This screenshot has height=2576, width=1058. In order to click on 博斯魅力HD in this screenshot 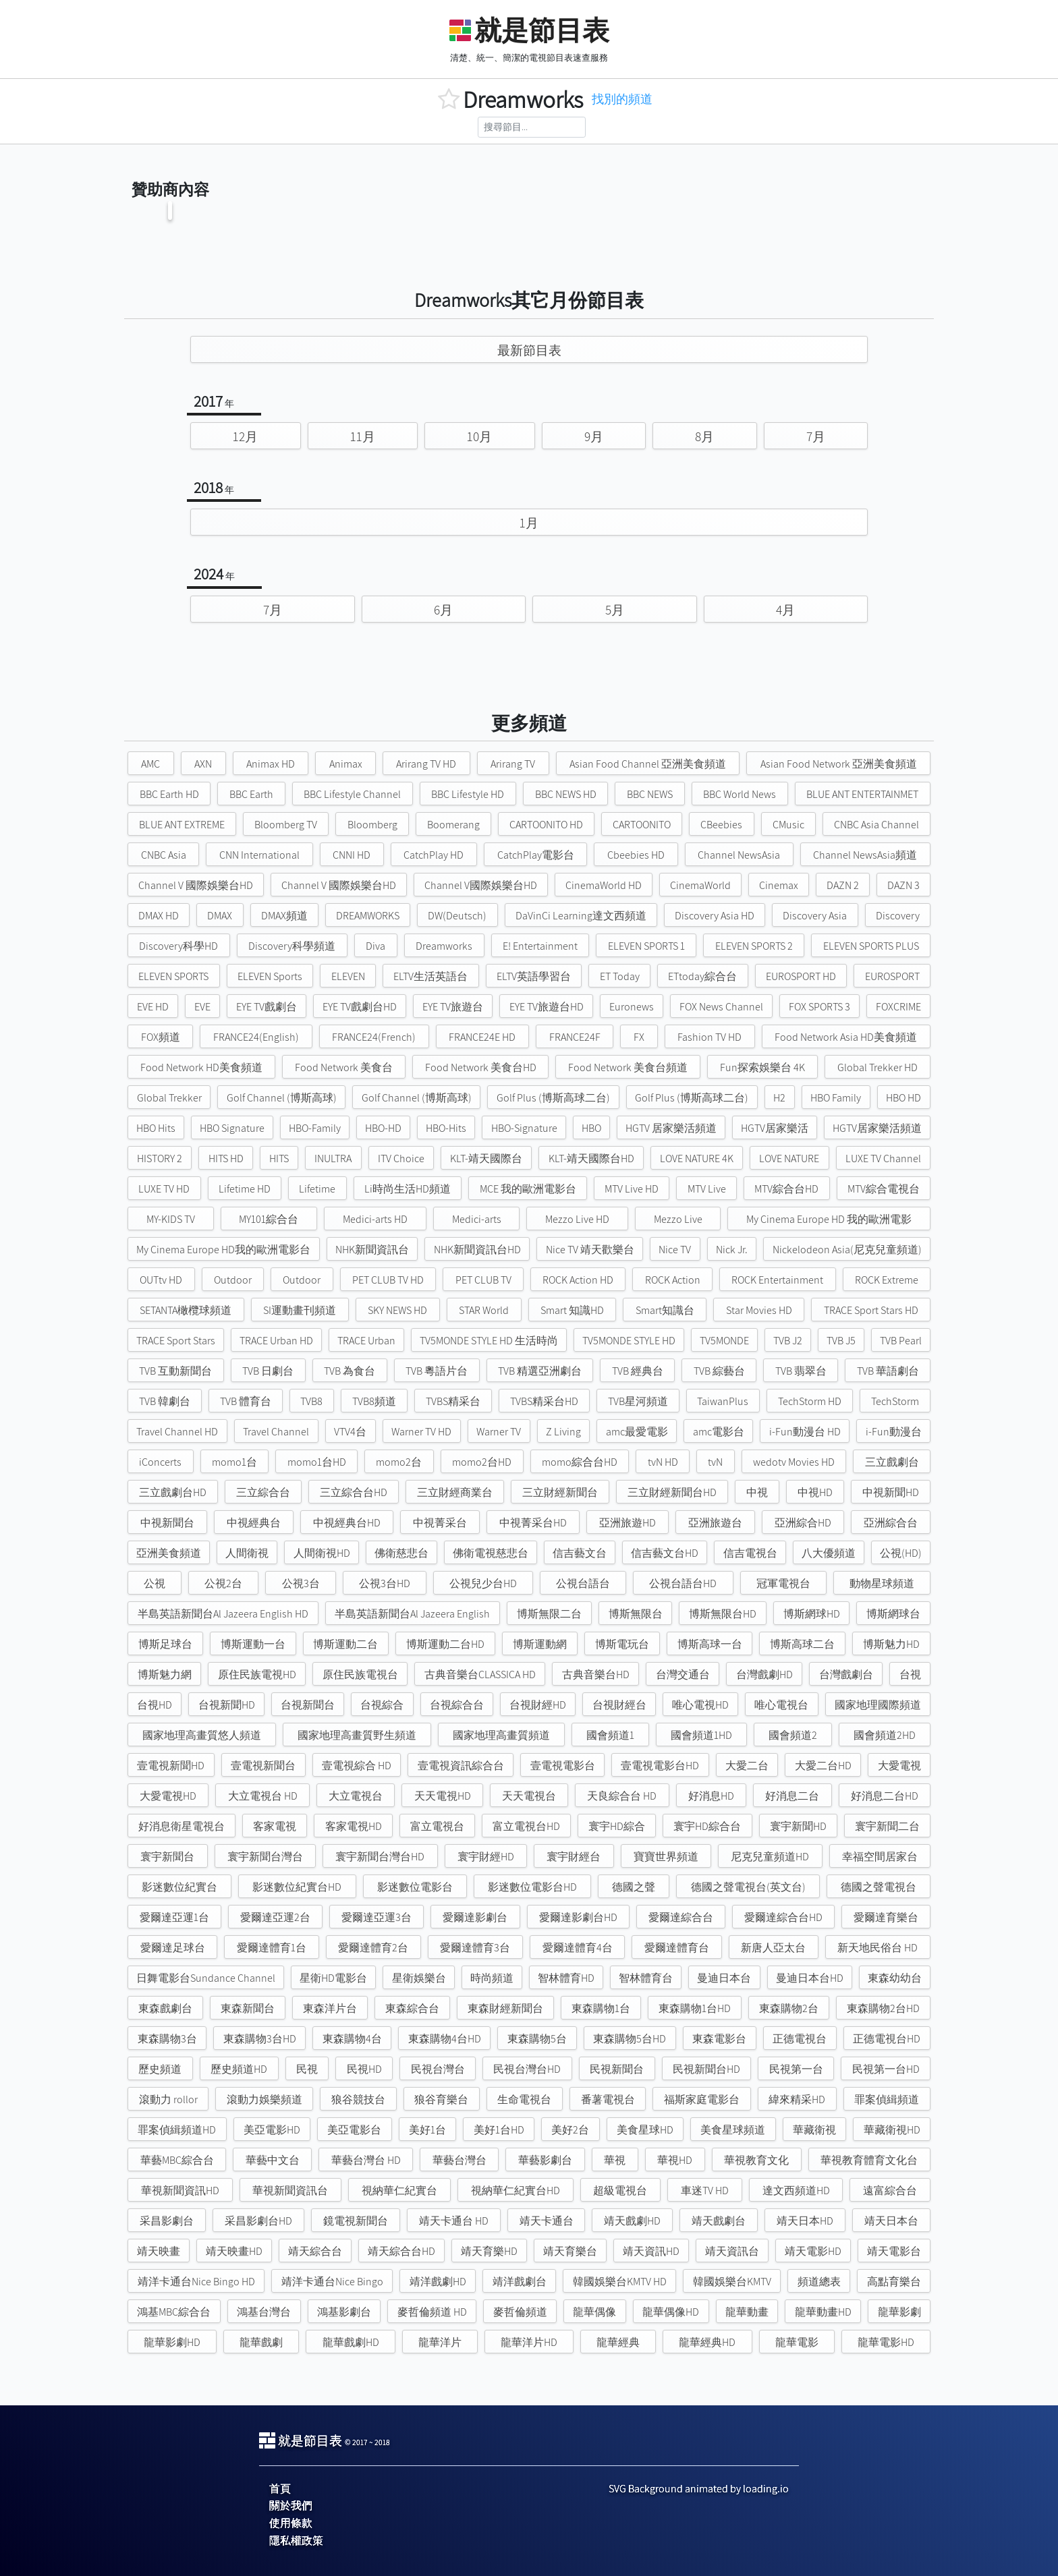, I will do `click(891, 1644)`.